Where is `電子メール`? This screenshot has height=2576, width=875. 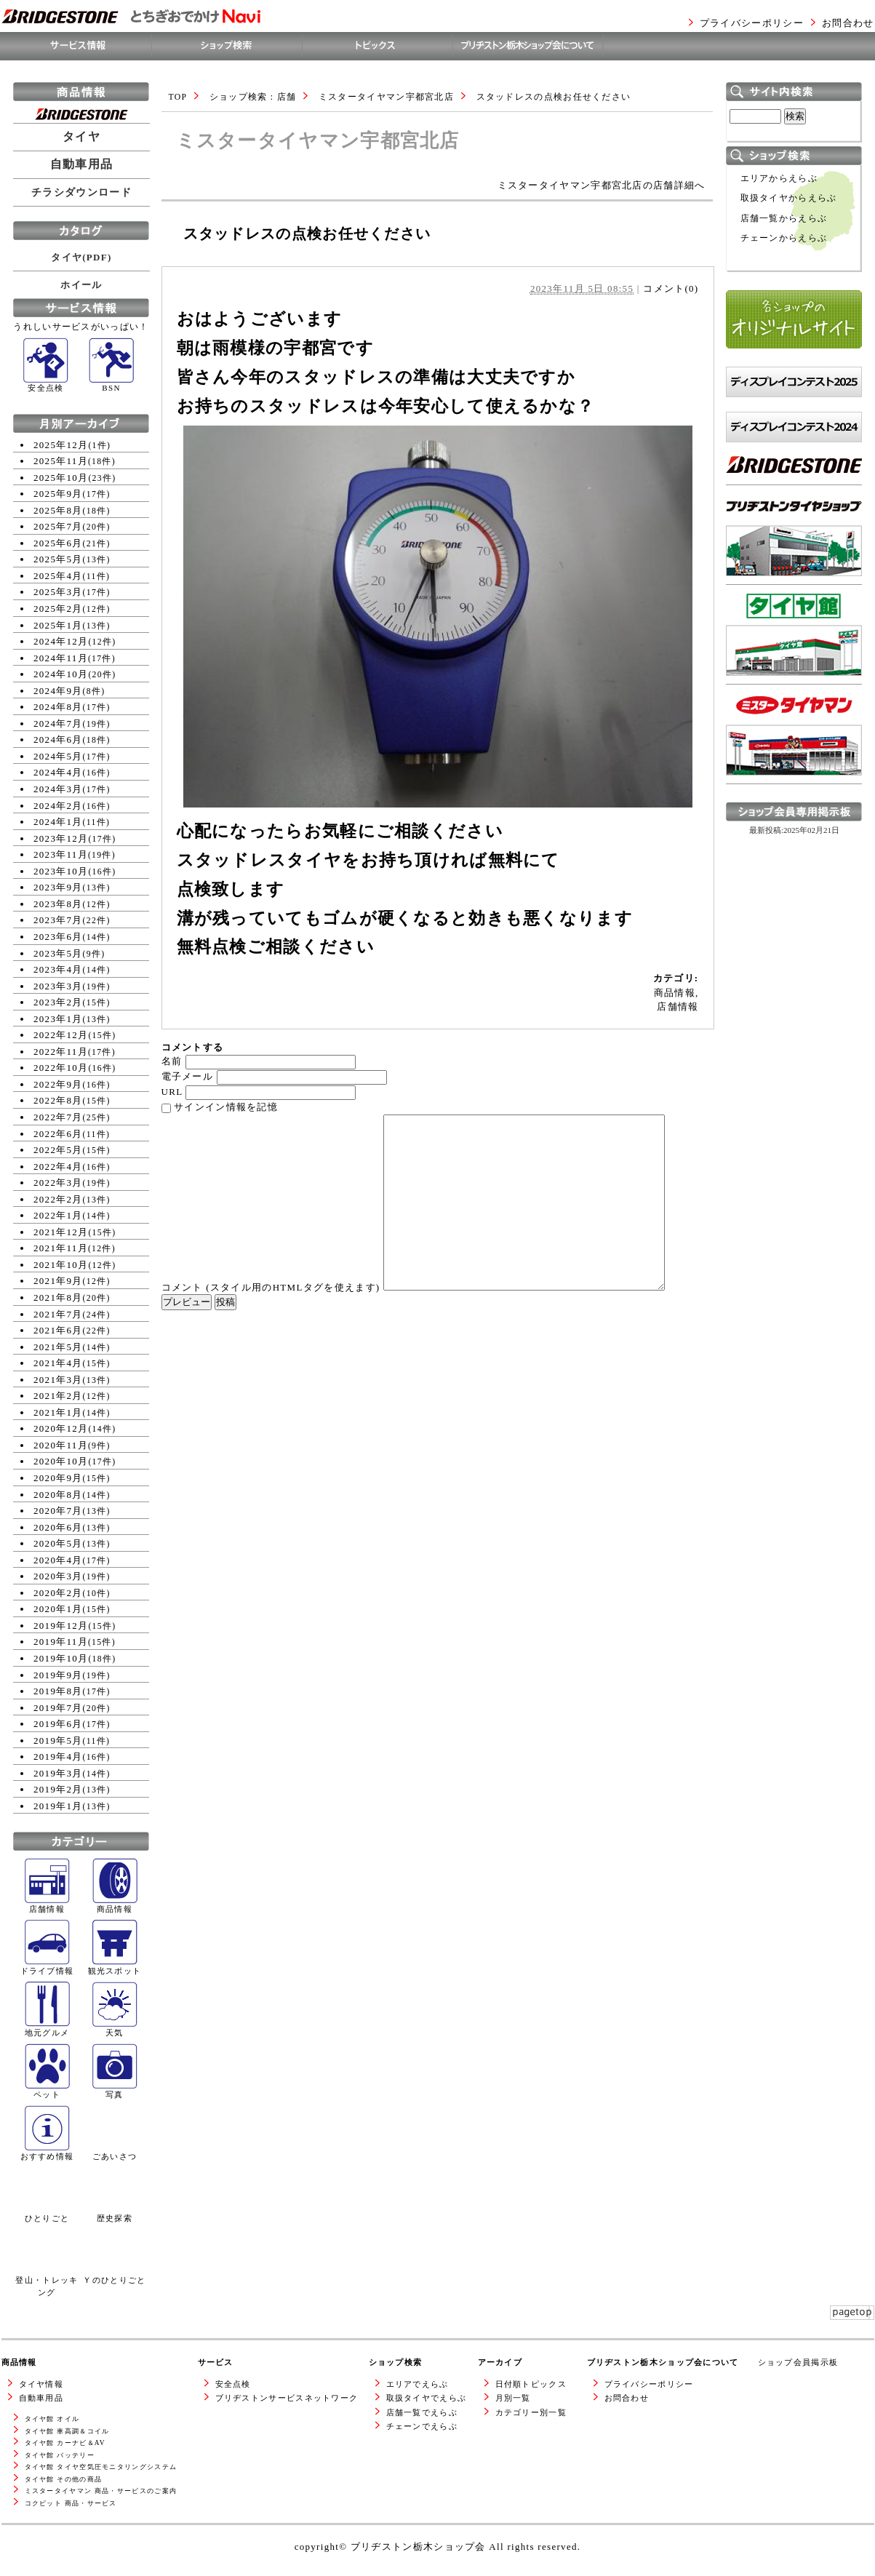
電子メール is located at coordinates (187, 1076).